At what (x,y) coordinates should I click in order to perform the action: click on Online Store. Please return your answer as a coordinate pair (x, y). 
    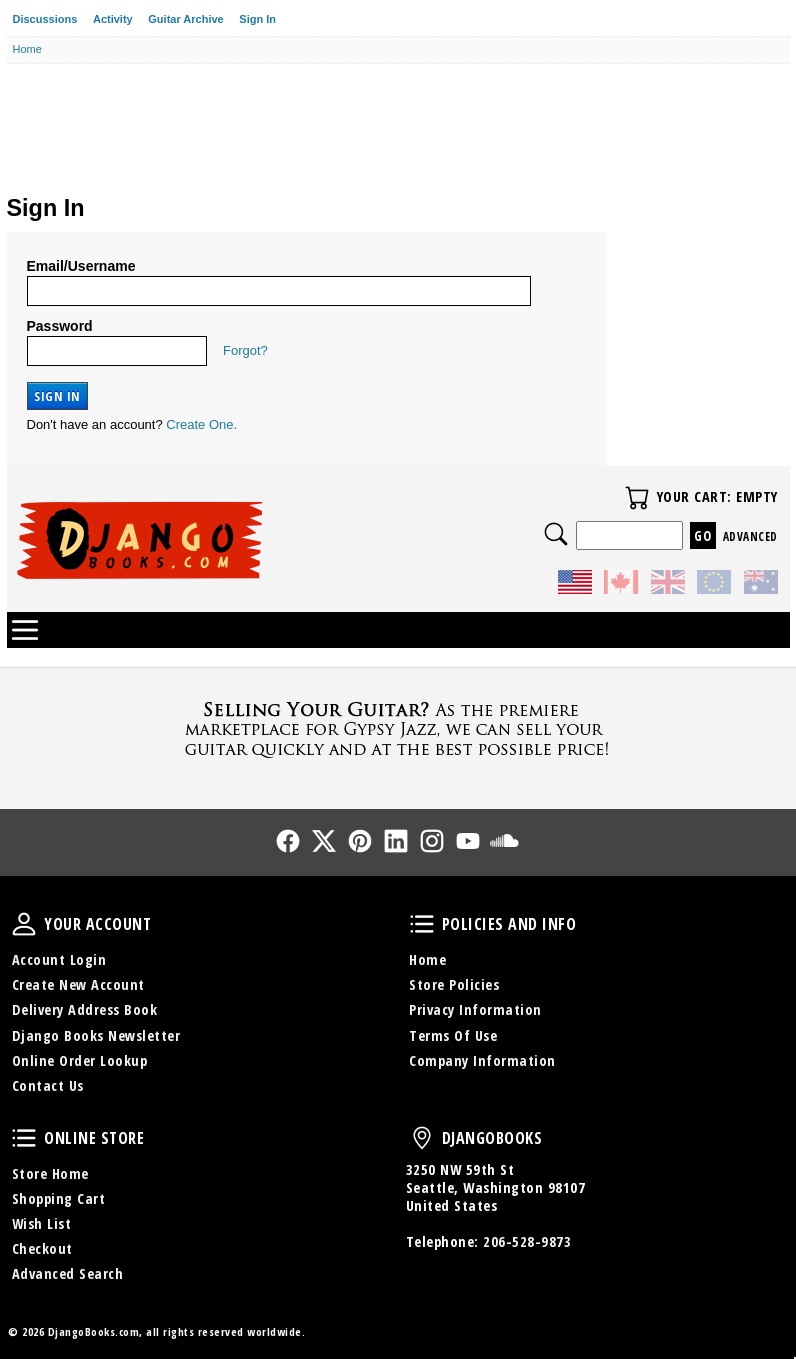
    Looking at the image, I should click on (24, 1138).